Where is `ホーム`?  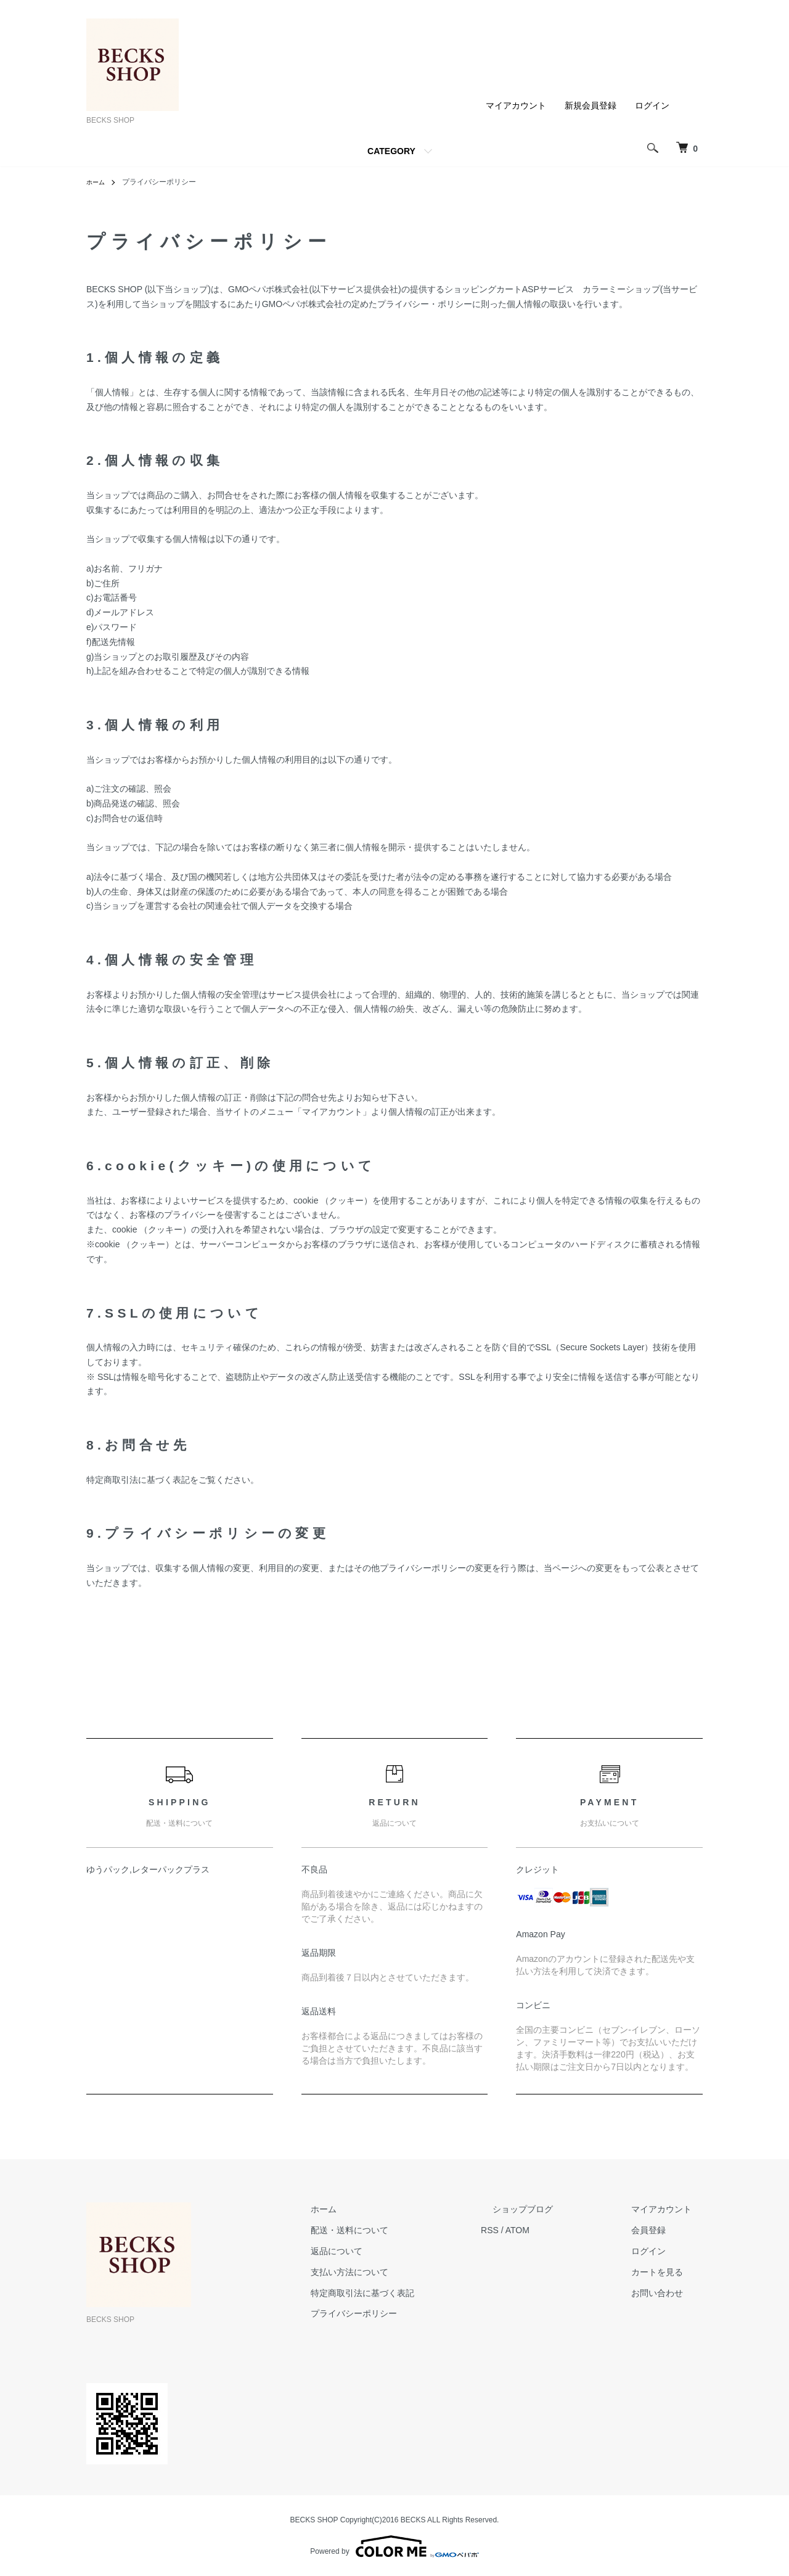 ホーム is located at coordinates (97, 182).